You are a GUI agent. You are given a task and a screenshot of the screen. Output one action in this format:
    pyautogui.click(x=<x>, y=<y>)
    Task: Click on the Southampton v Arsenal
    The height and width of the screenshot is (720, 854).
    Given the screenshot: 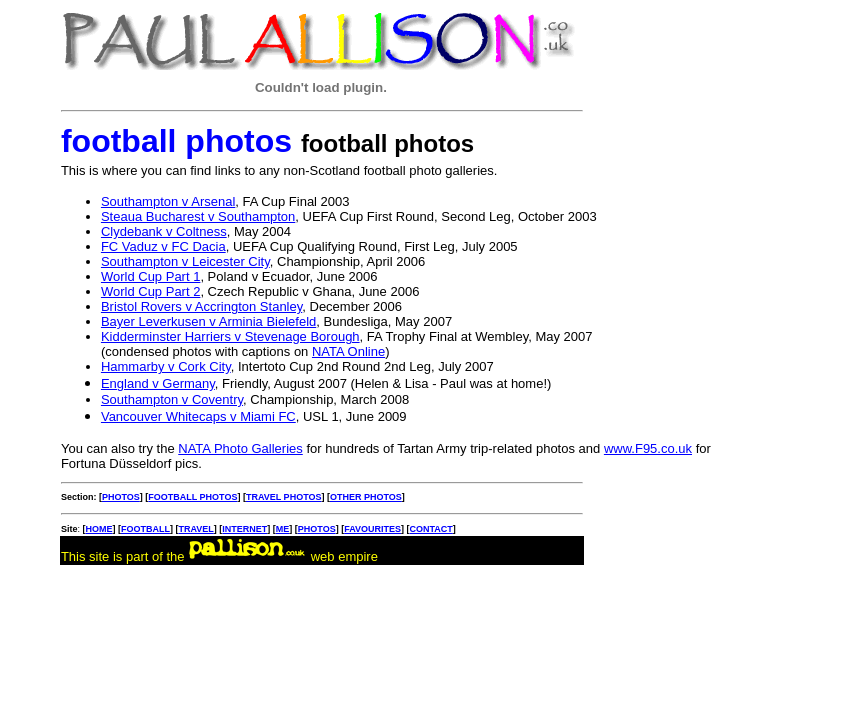 What is the action you would take?
    pyautogui.click(x=168, y=201)
    